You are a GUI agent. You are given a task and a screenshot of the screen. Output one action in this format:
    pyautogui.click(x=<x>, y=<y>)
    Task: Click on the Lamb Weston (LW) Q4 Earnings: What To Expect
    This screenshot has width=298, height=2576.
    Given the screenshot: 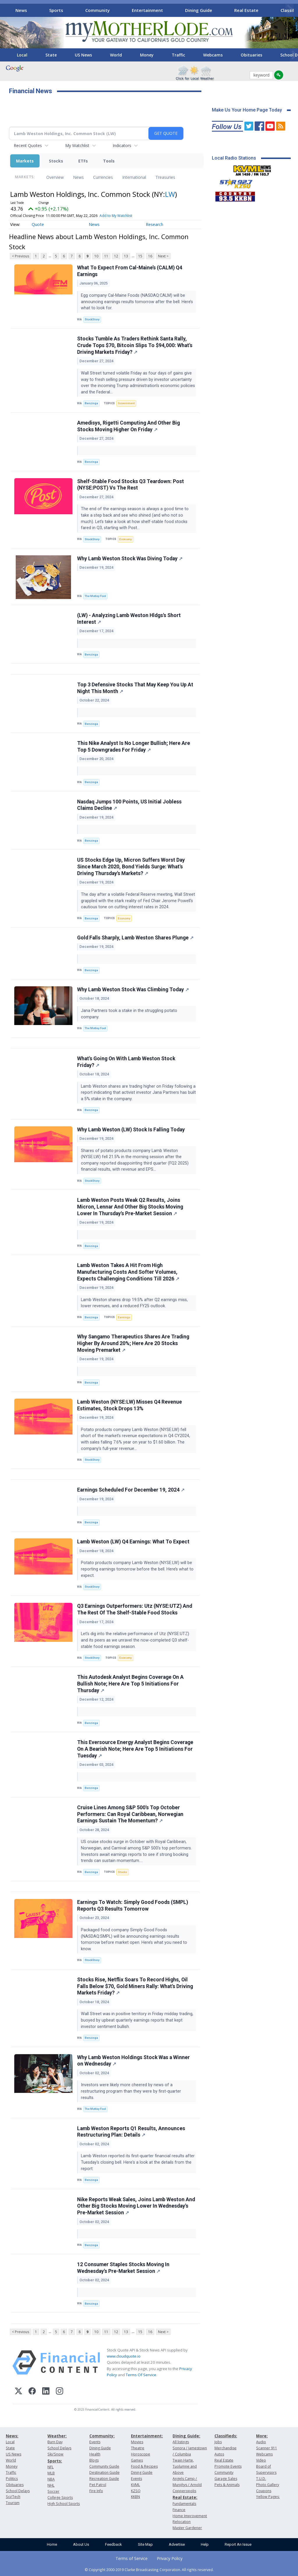 What is the action you would take?
    pyautogui.click(x=133, y=1542)
    